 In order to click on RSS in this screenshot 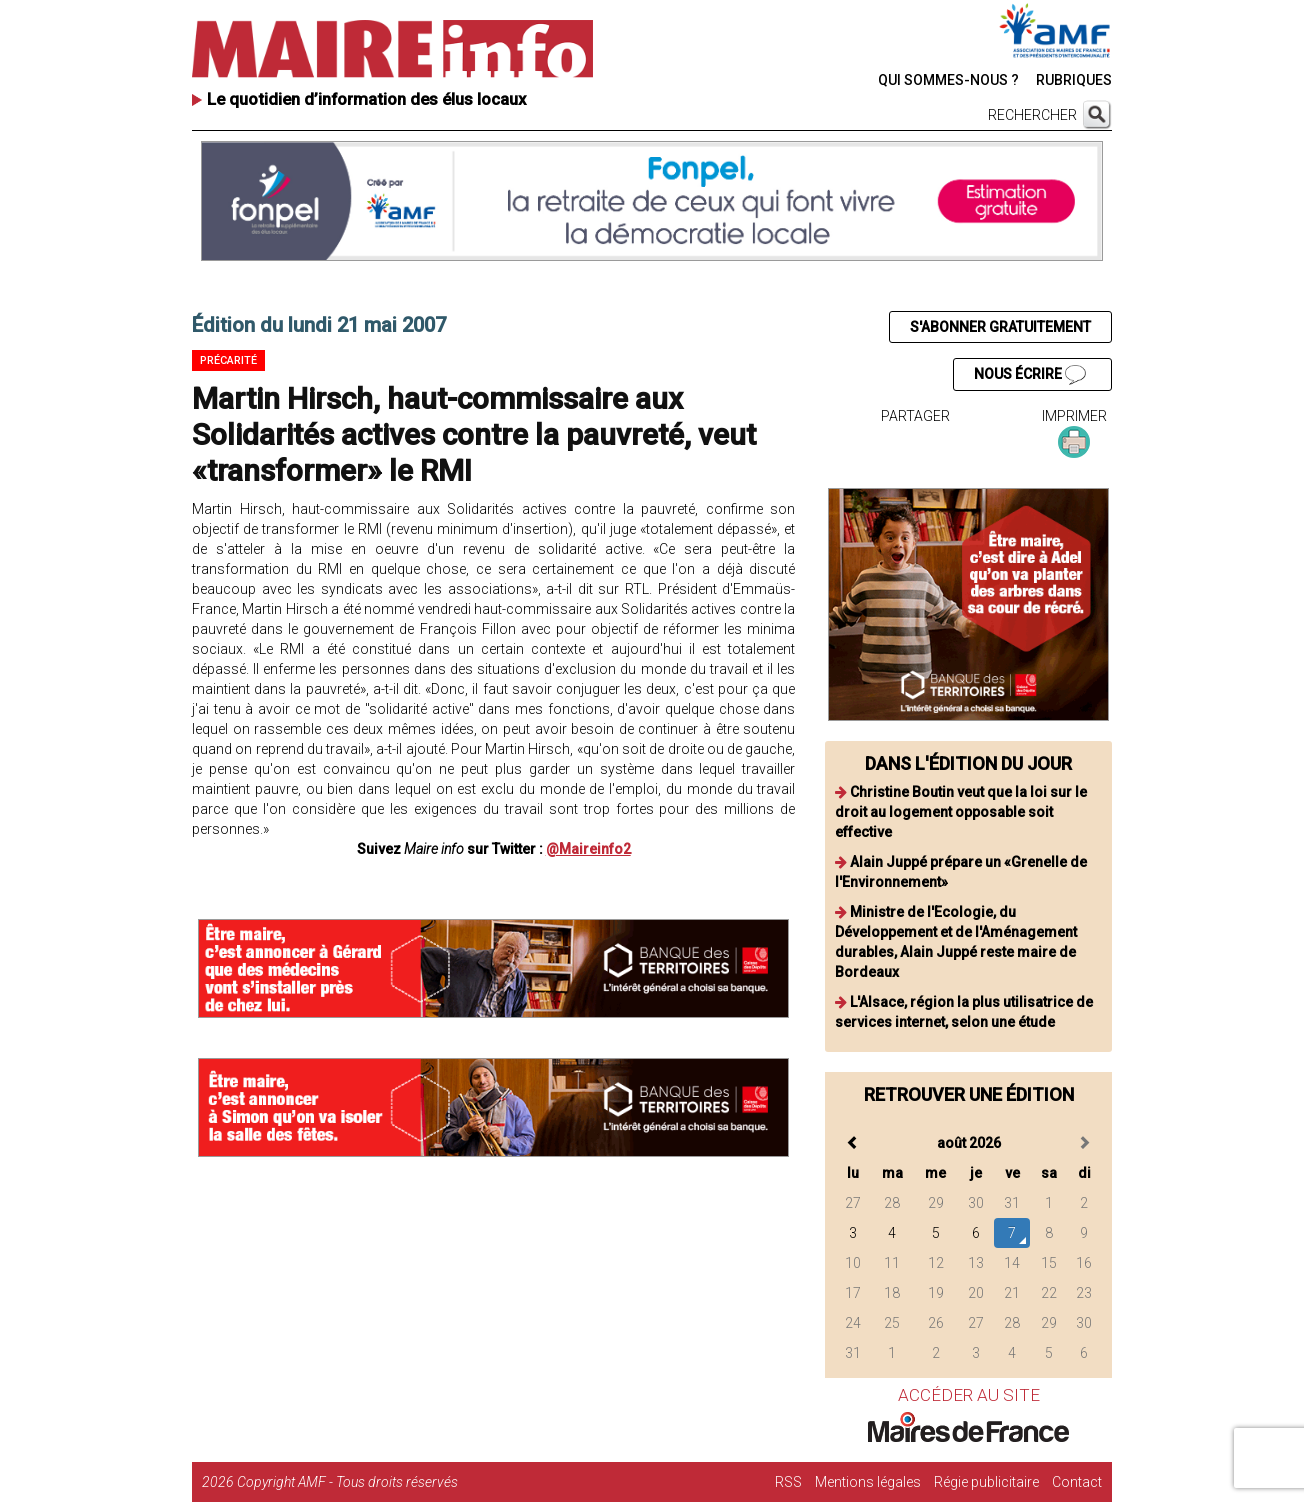, I will do `click(788, 1482)`.